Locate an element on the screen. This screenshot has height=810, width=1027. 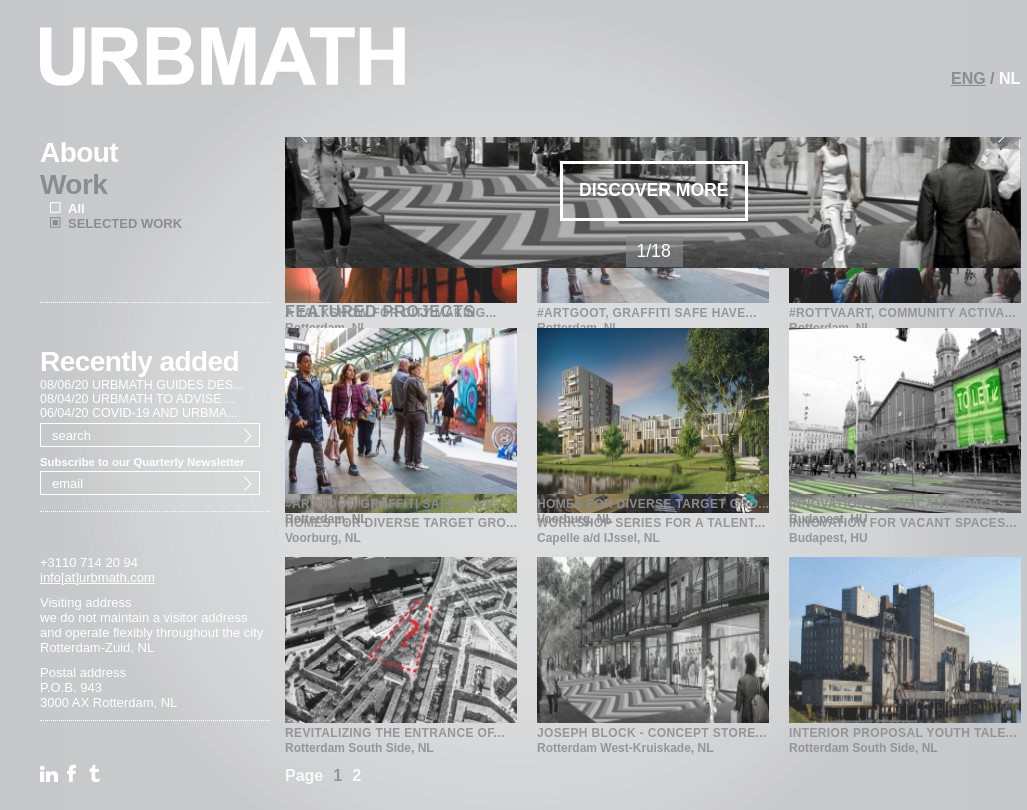
Work is located at coordinates (73, 184).